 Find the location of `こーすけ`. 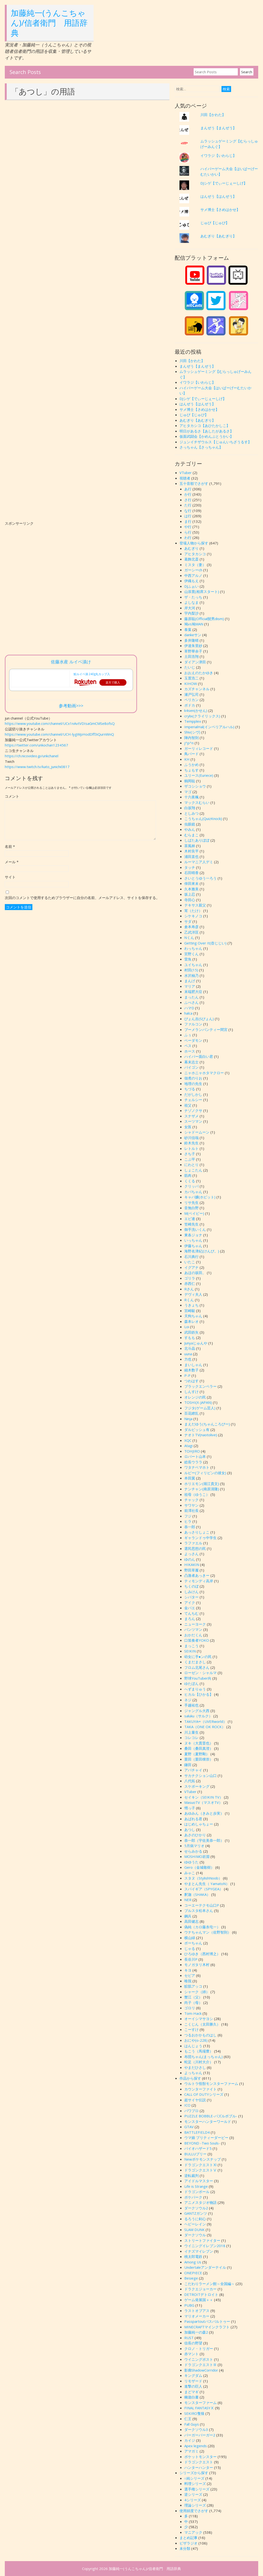

こーすけ is located at coordinates (191, 2029).